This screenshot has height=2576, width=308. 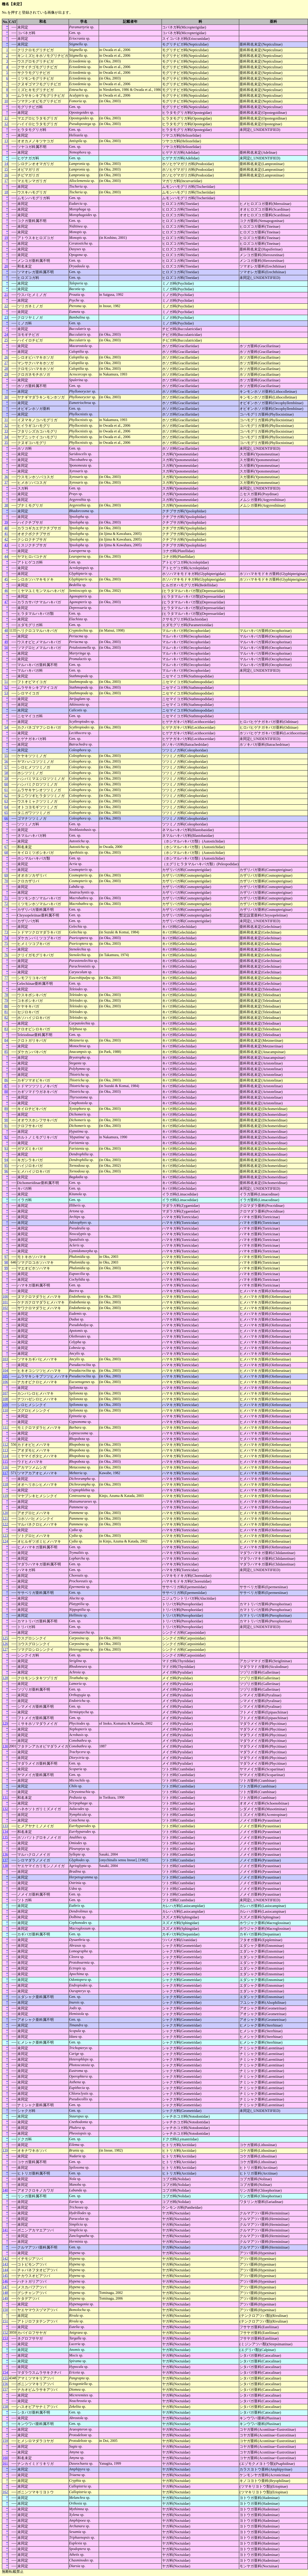 I want to click on 124, so click(x=5, y=1541).